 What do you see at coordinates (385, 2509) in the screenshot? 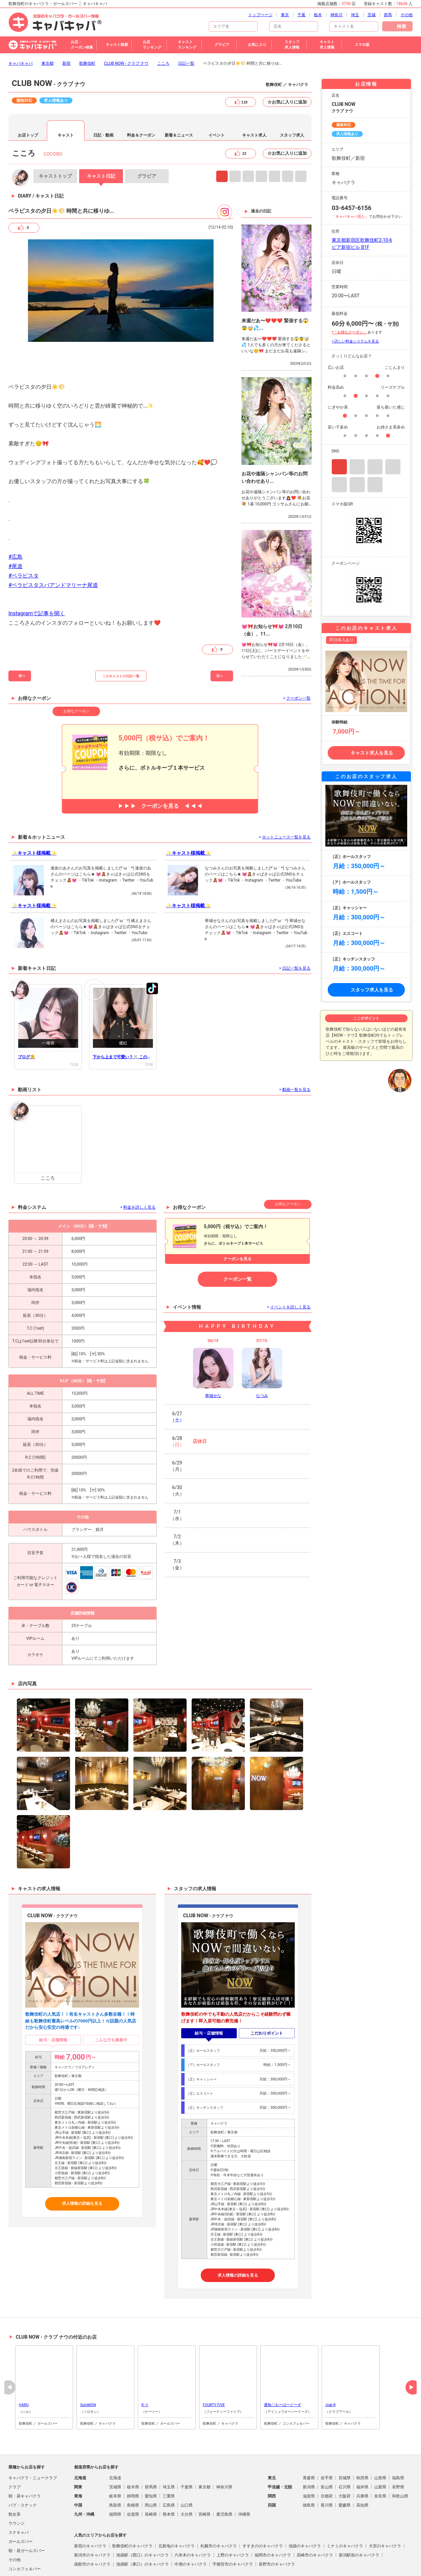
I see `大宮のキャバクラ` at bounding box center [385, 2509].